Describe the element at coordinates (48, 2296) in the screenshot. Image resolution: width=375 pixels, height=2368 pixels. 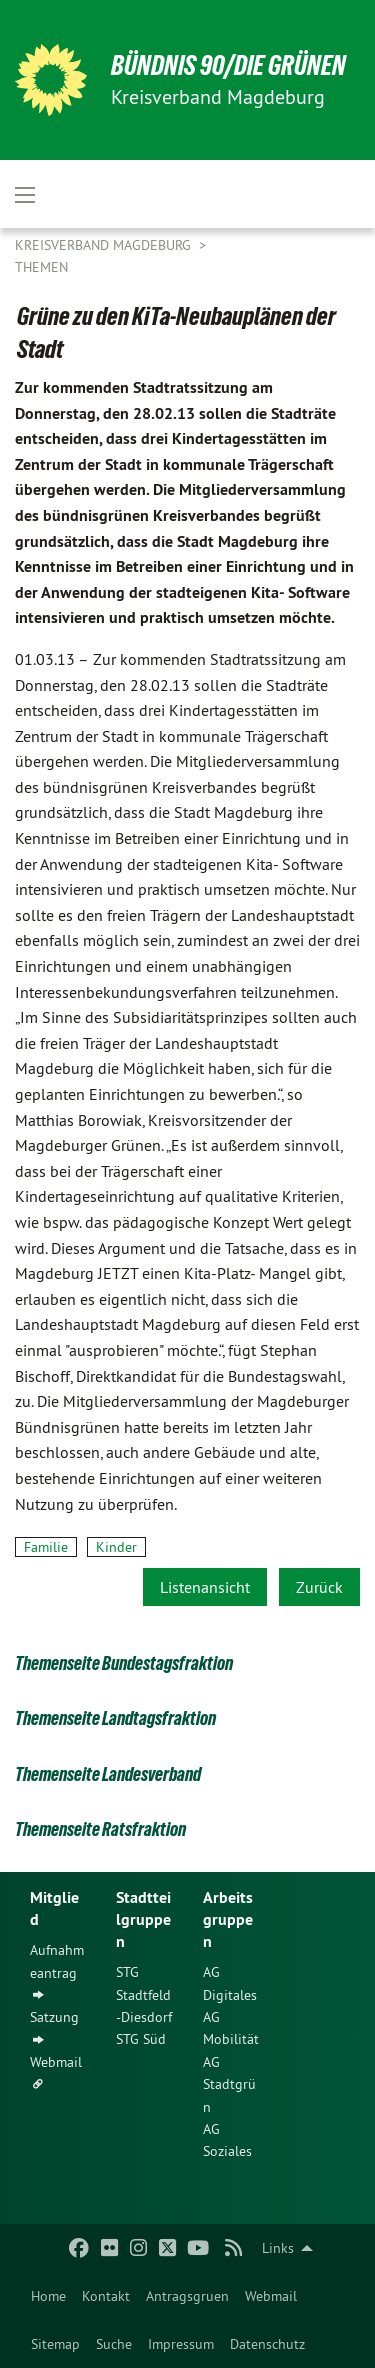
I see `Home` at that location.